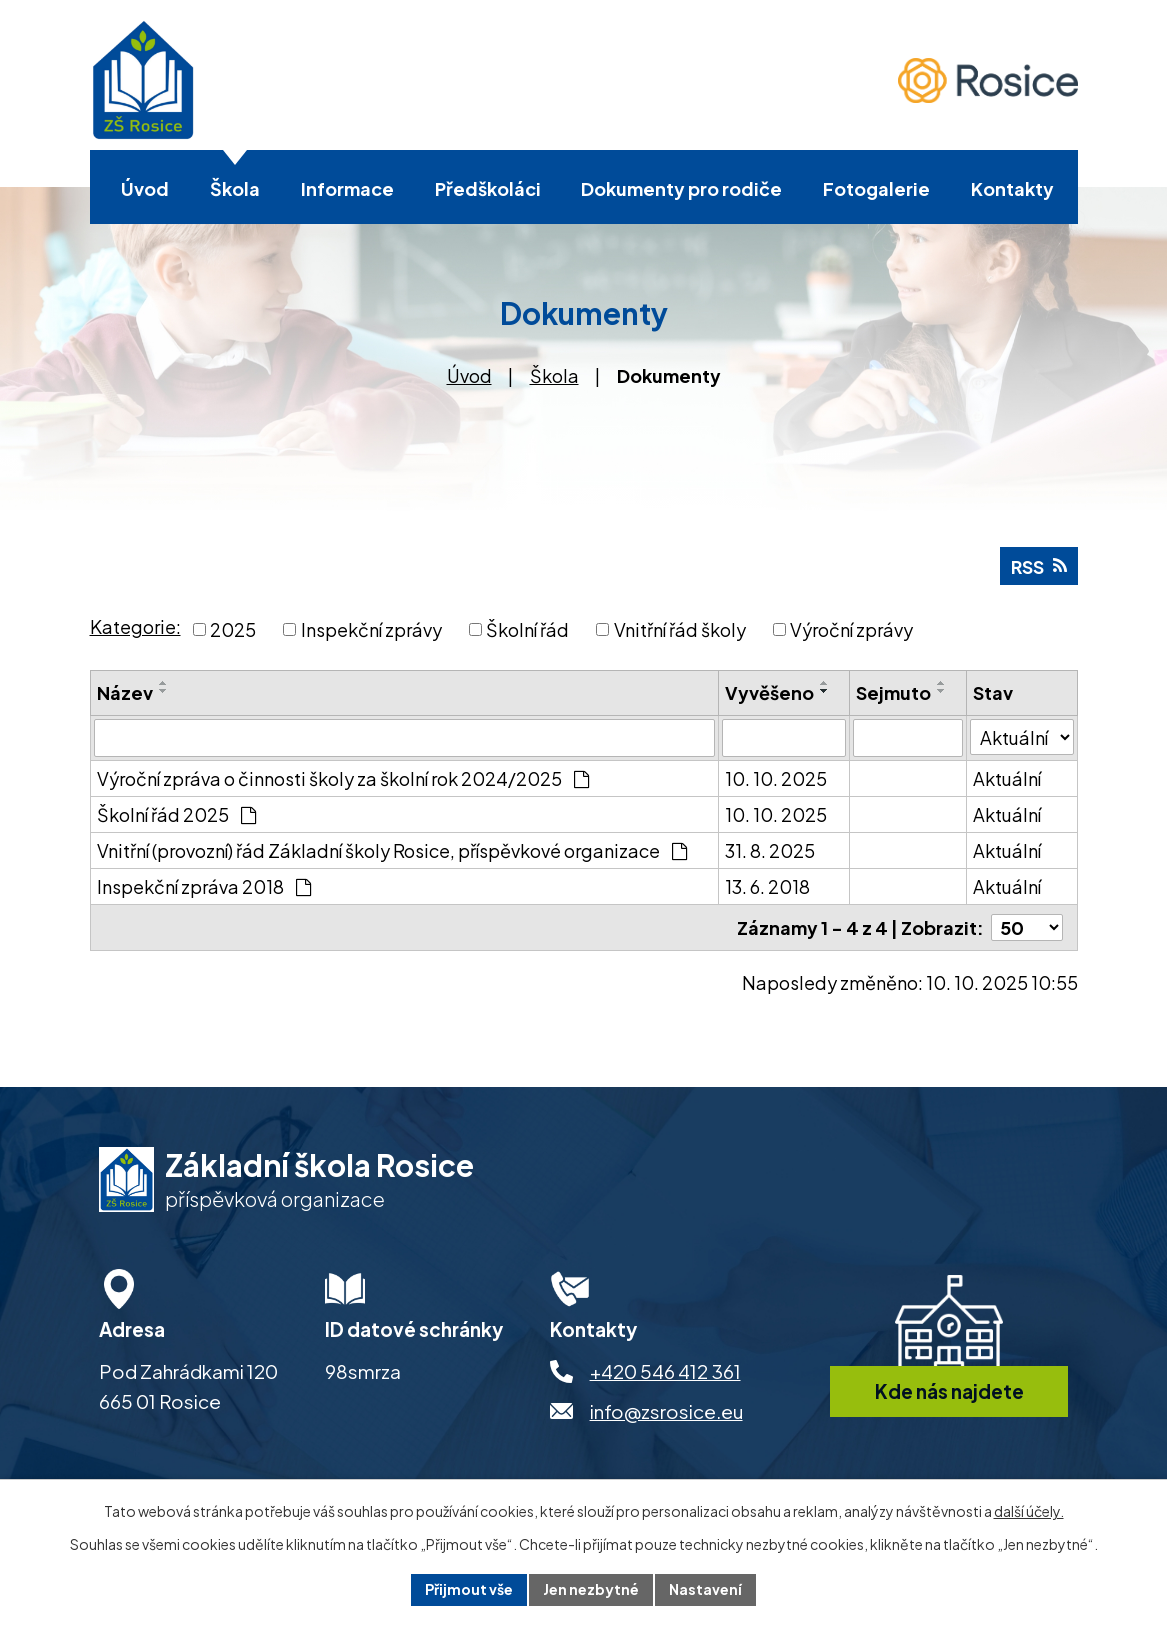 The width and height of the screenshot is (1167, 1625). I want to click on Kategorie:, so click(135, 626).